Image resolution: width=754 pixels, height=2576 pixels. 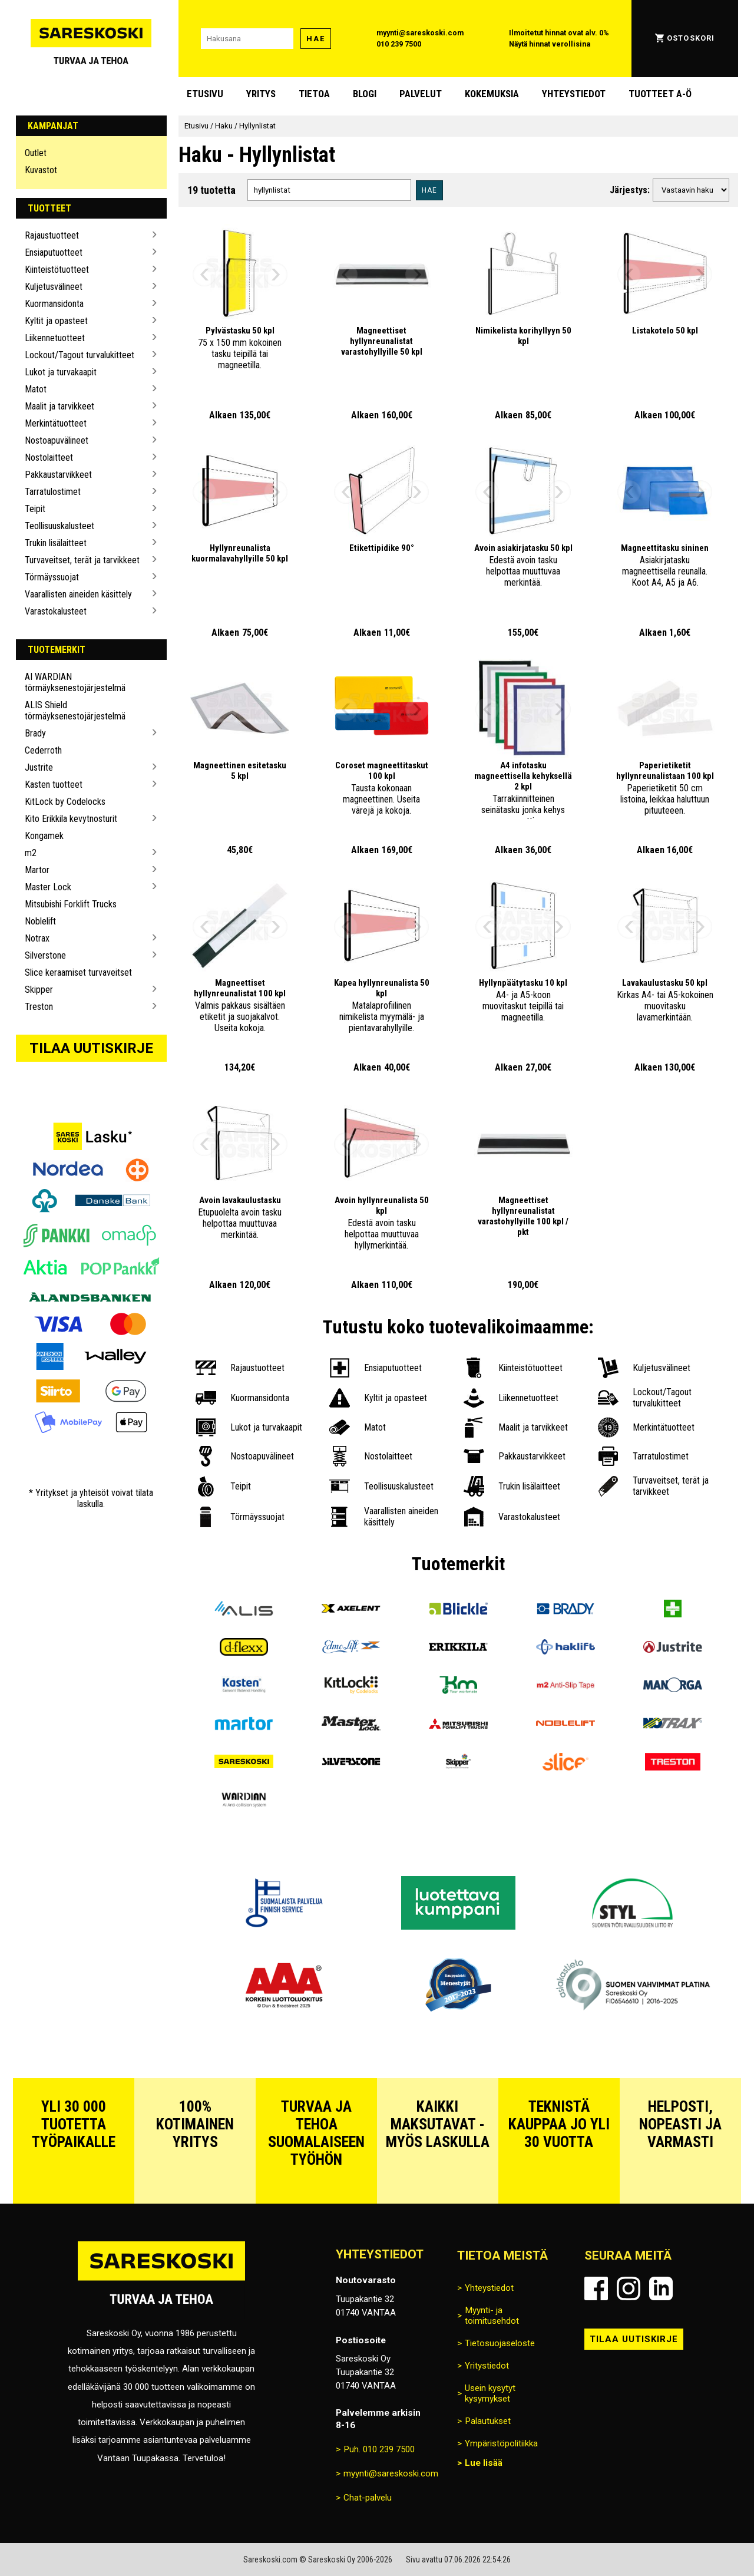 I want to click on Tietoa, so click(x=314, y=94).